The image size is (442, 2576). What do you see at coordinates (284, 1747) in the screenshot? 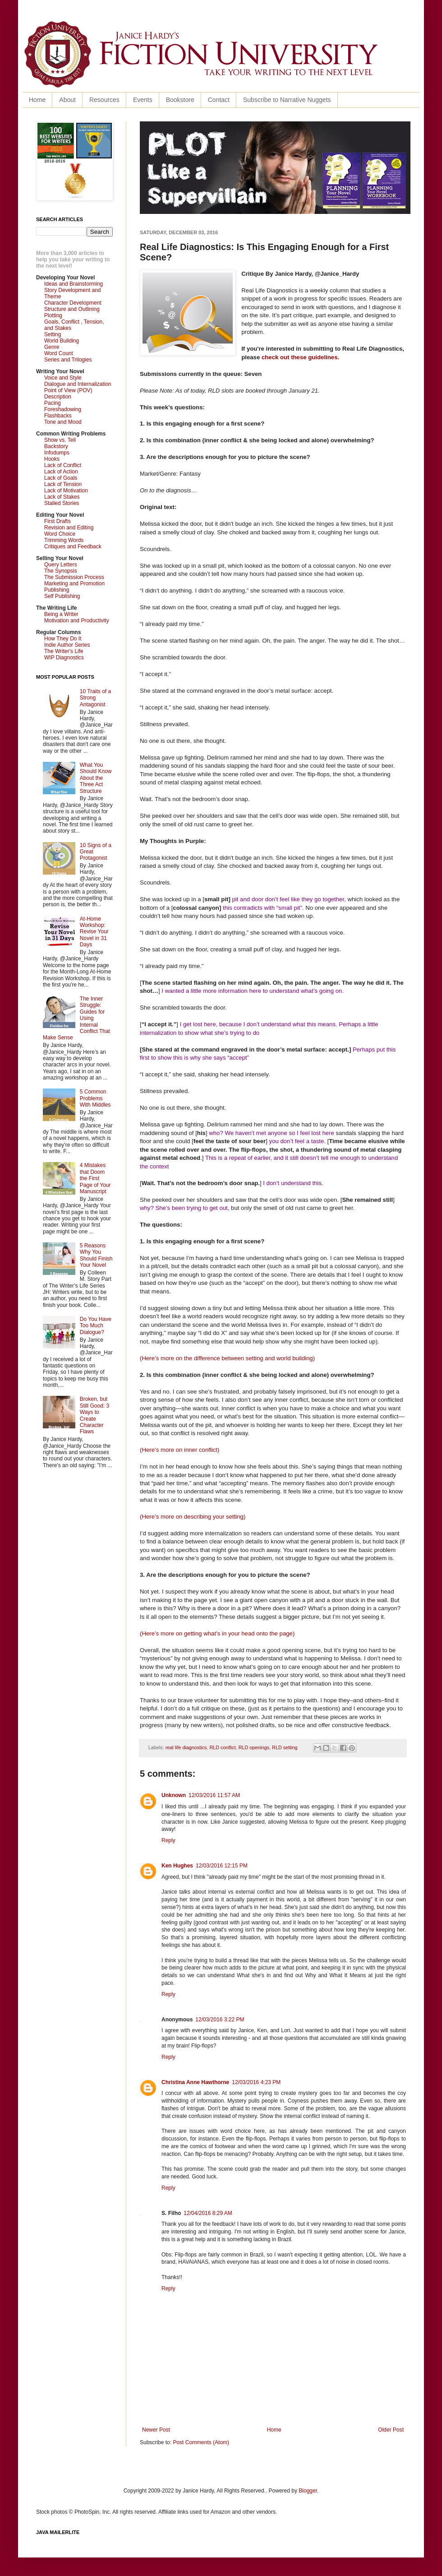
I see `RLD setting` at bounding box center [284, 1747].